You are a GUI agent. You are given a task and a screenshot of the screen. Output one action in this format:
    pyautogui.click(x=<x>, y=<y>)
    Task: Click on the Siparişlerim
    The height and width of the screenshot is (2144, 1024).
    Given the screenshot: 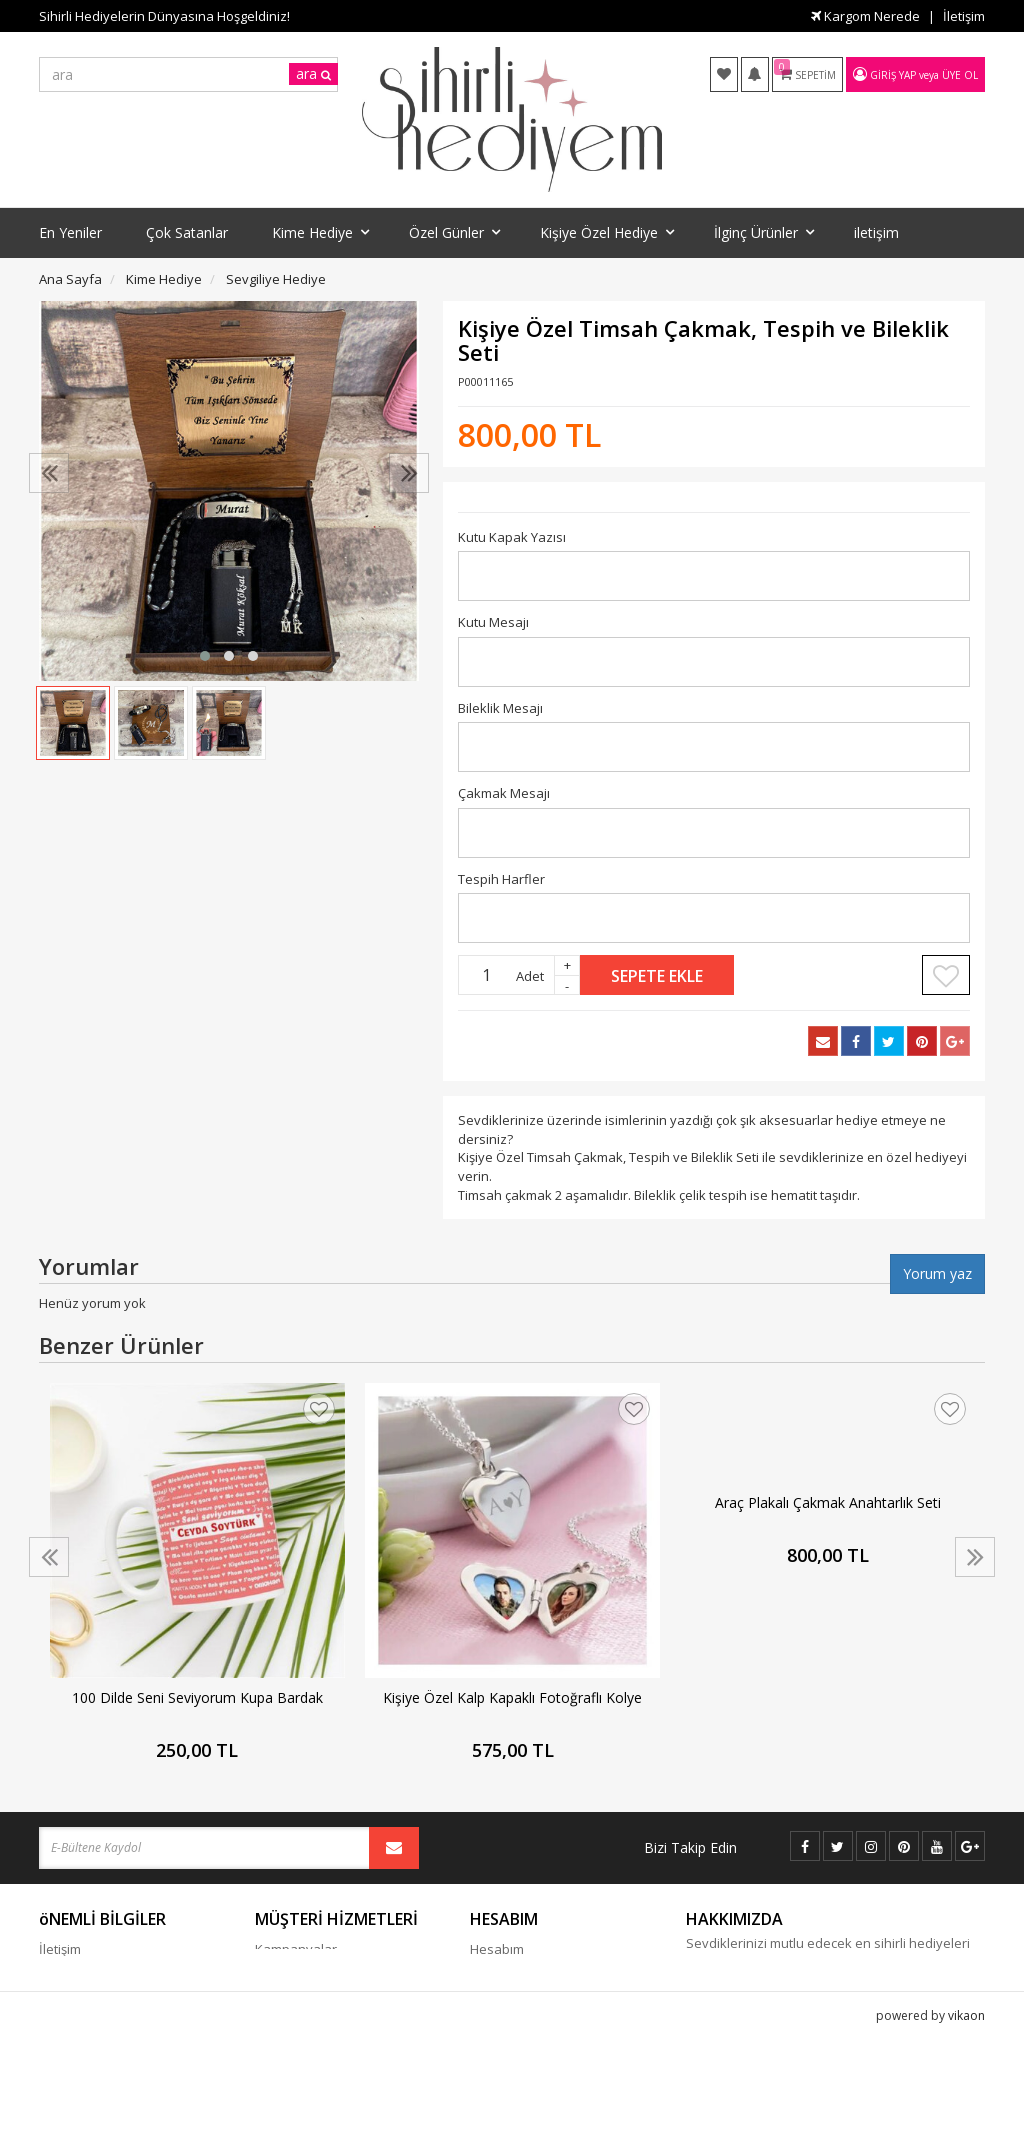 What is the action you would take?
    pyautogui.click(x=505, y=1979)
    